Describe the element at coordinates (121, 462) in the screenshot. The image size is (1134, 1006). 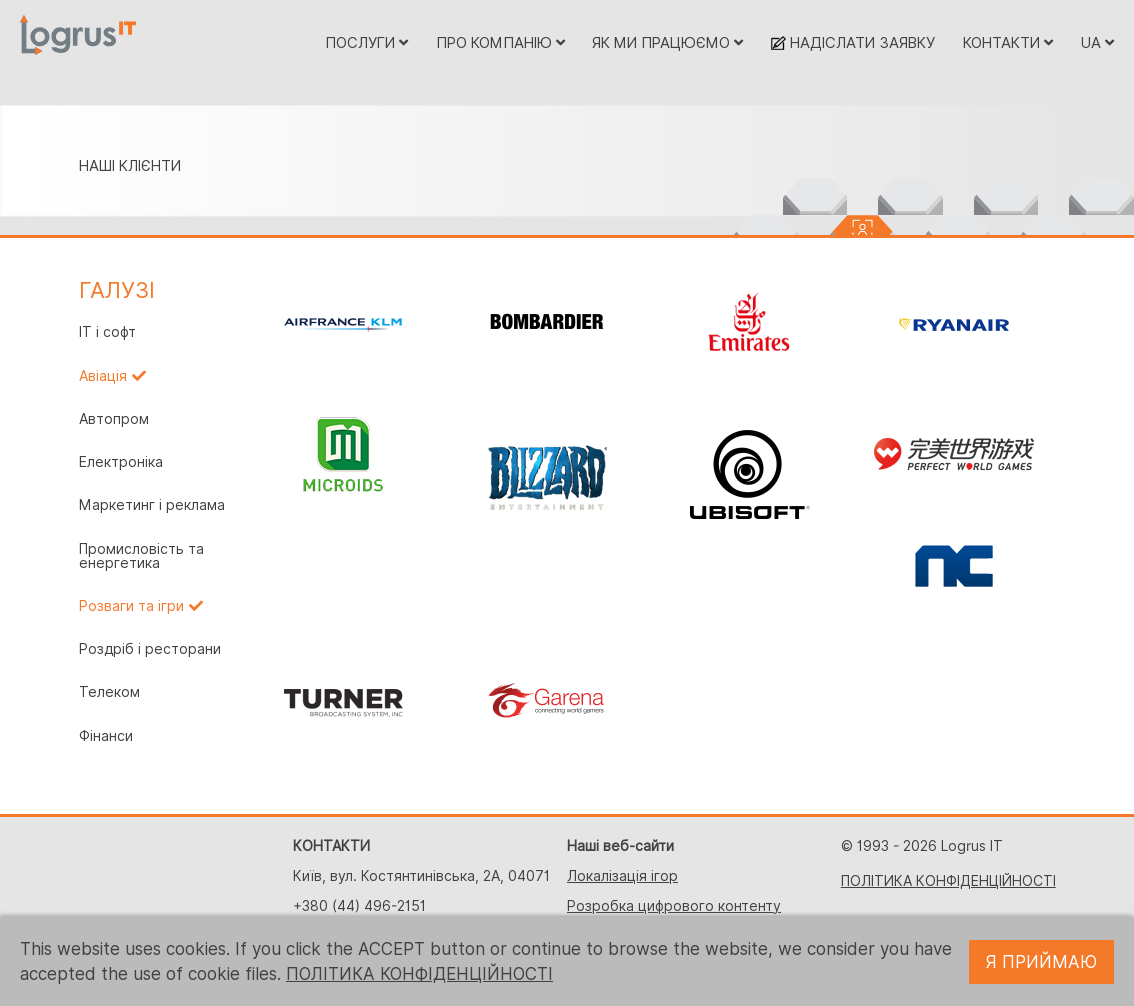
I see `Електроніка` at that location.